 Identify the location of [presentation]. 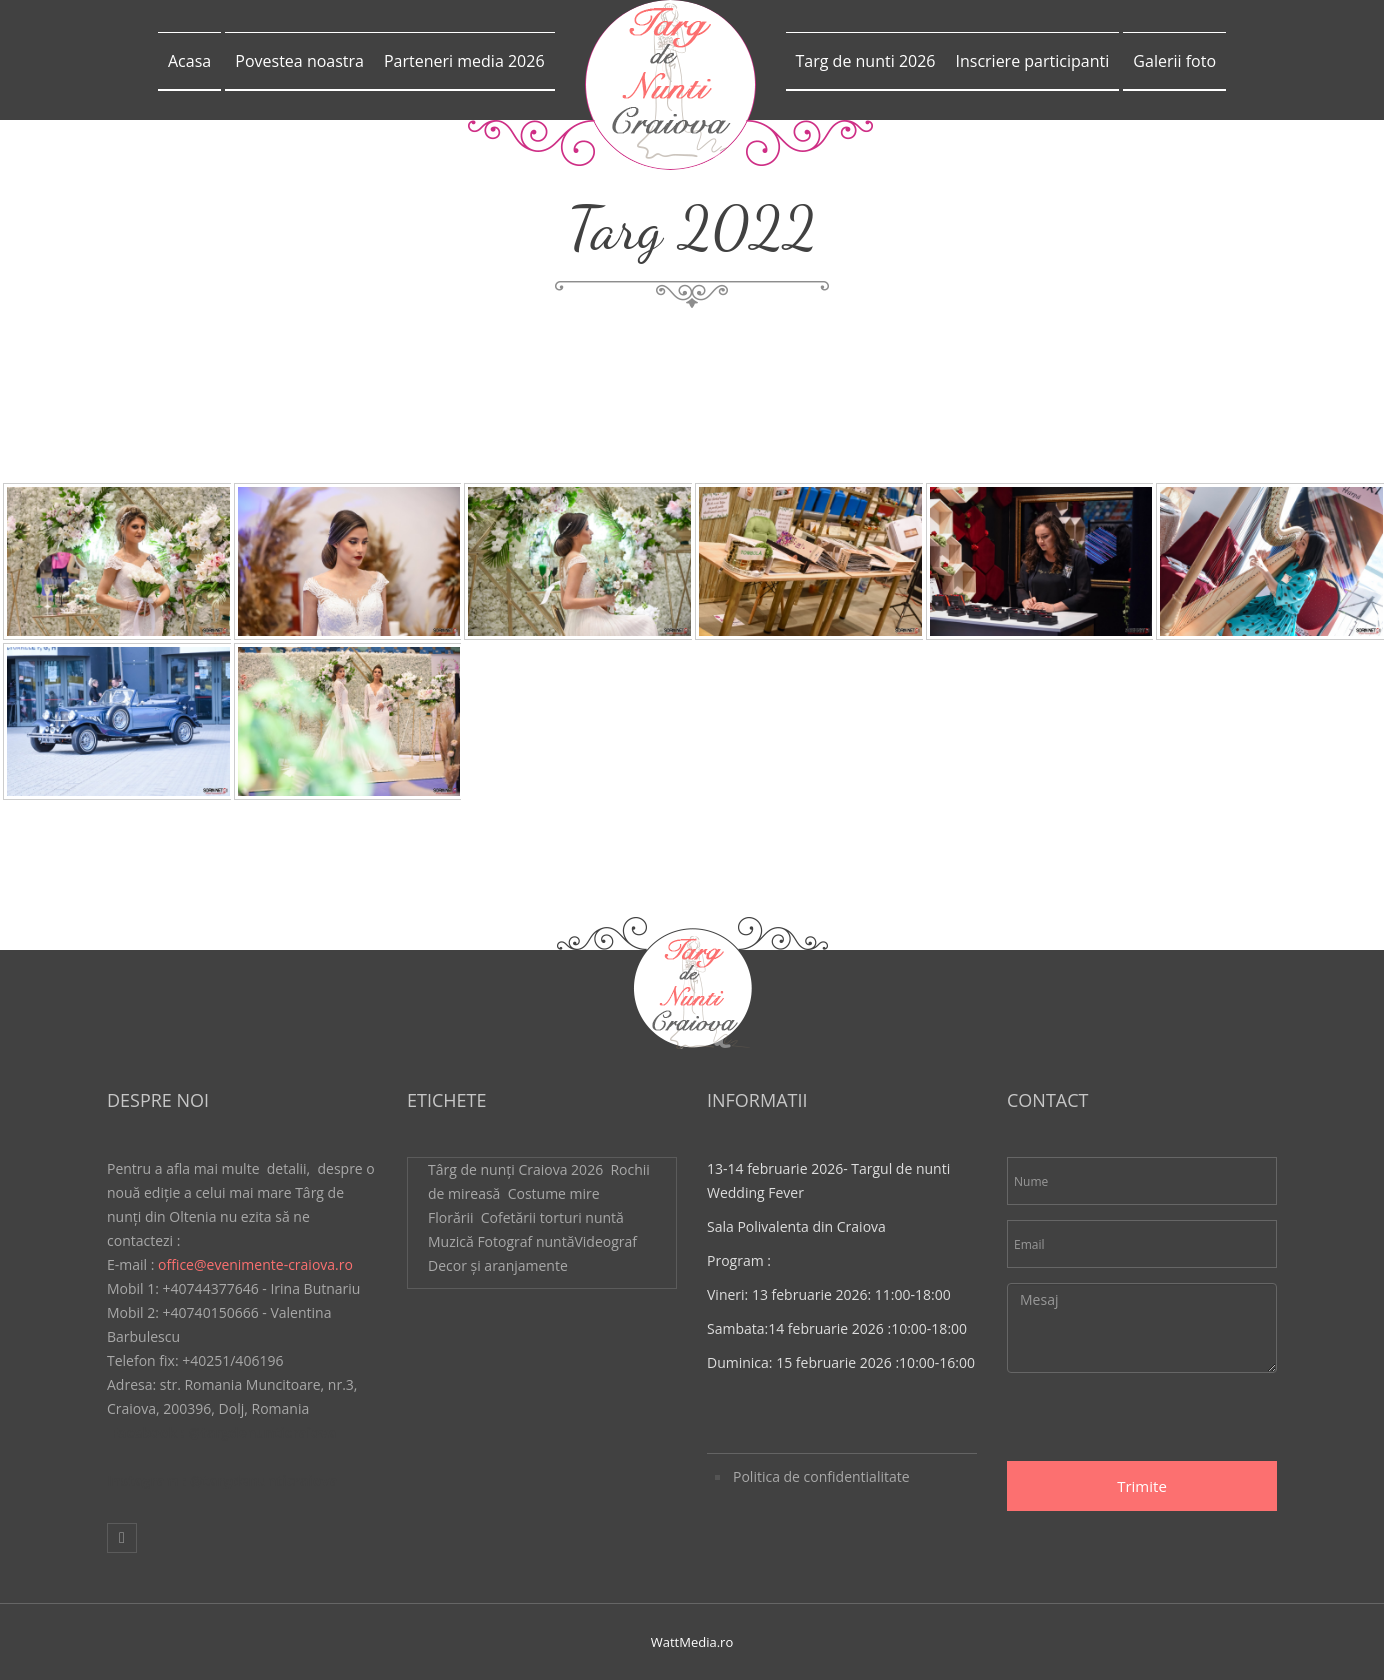
(1159, 1422).